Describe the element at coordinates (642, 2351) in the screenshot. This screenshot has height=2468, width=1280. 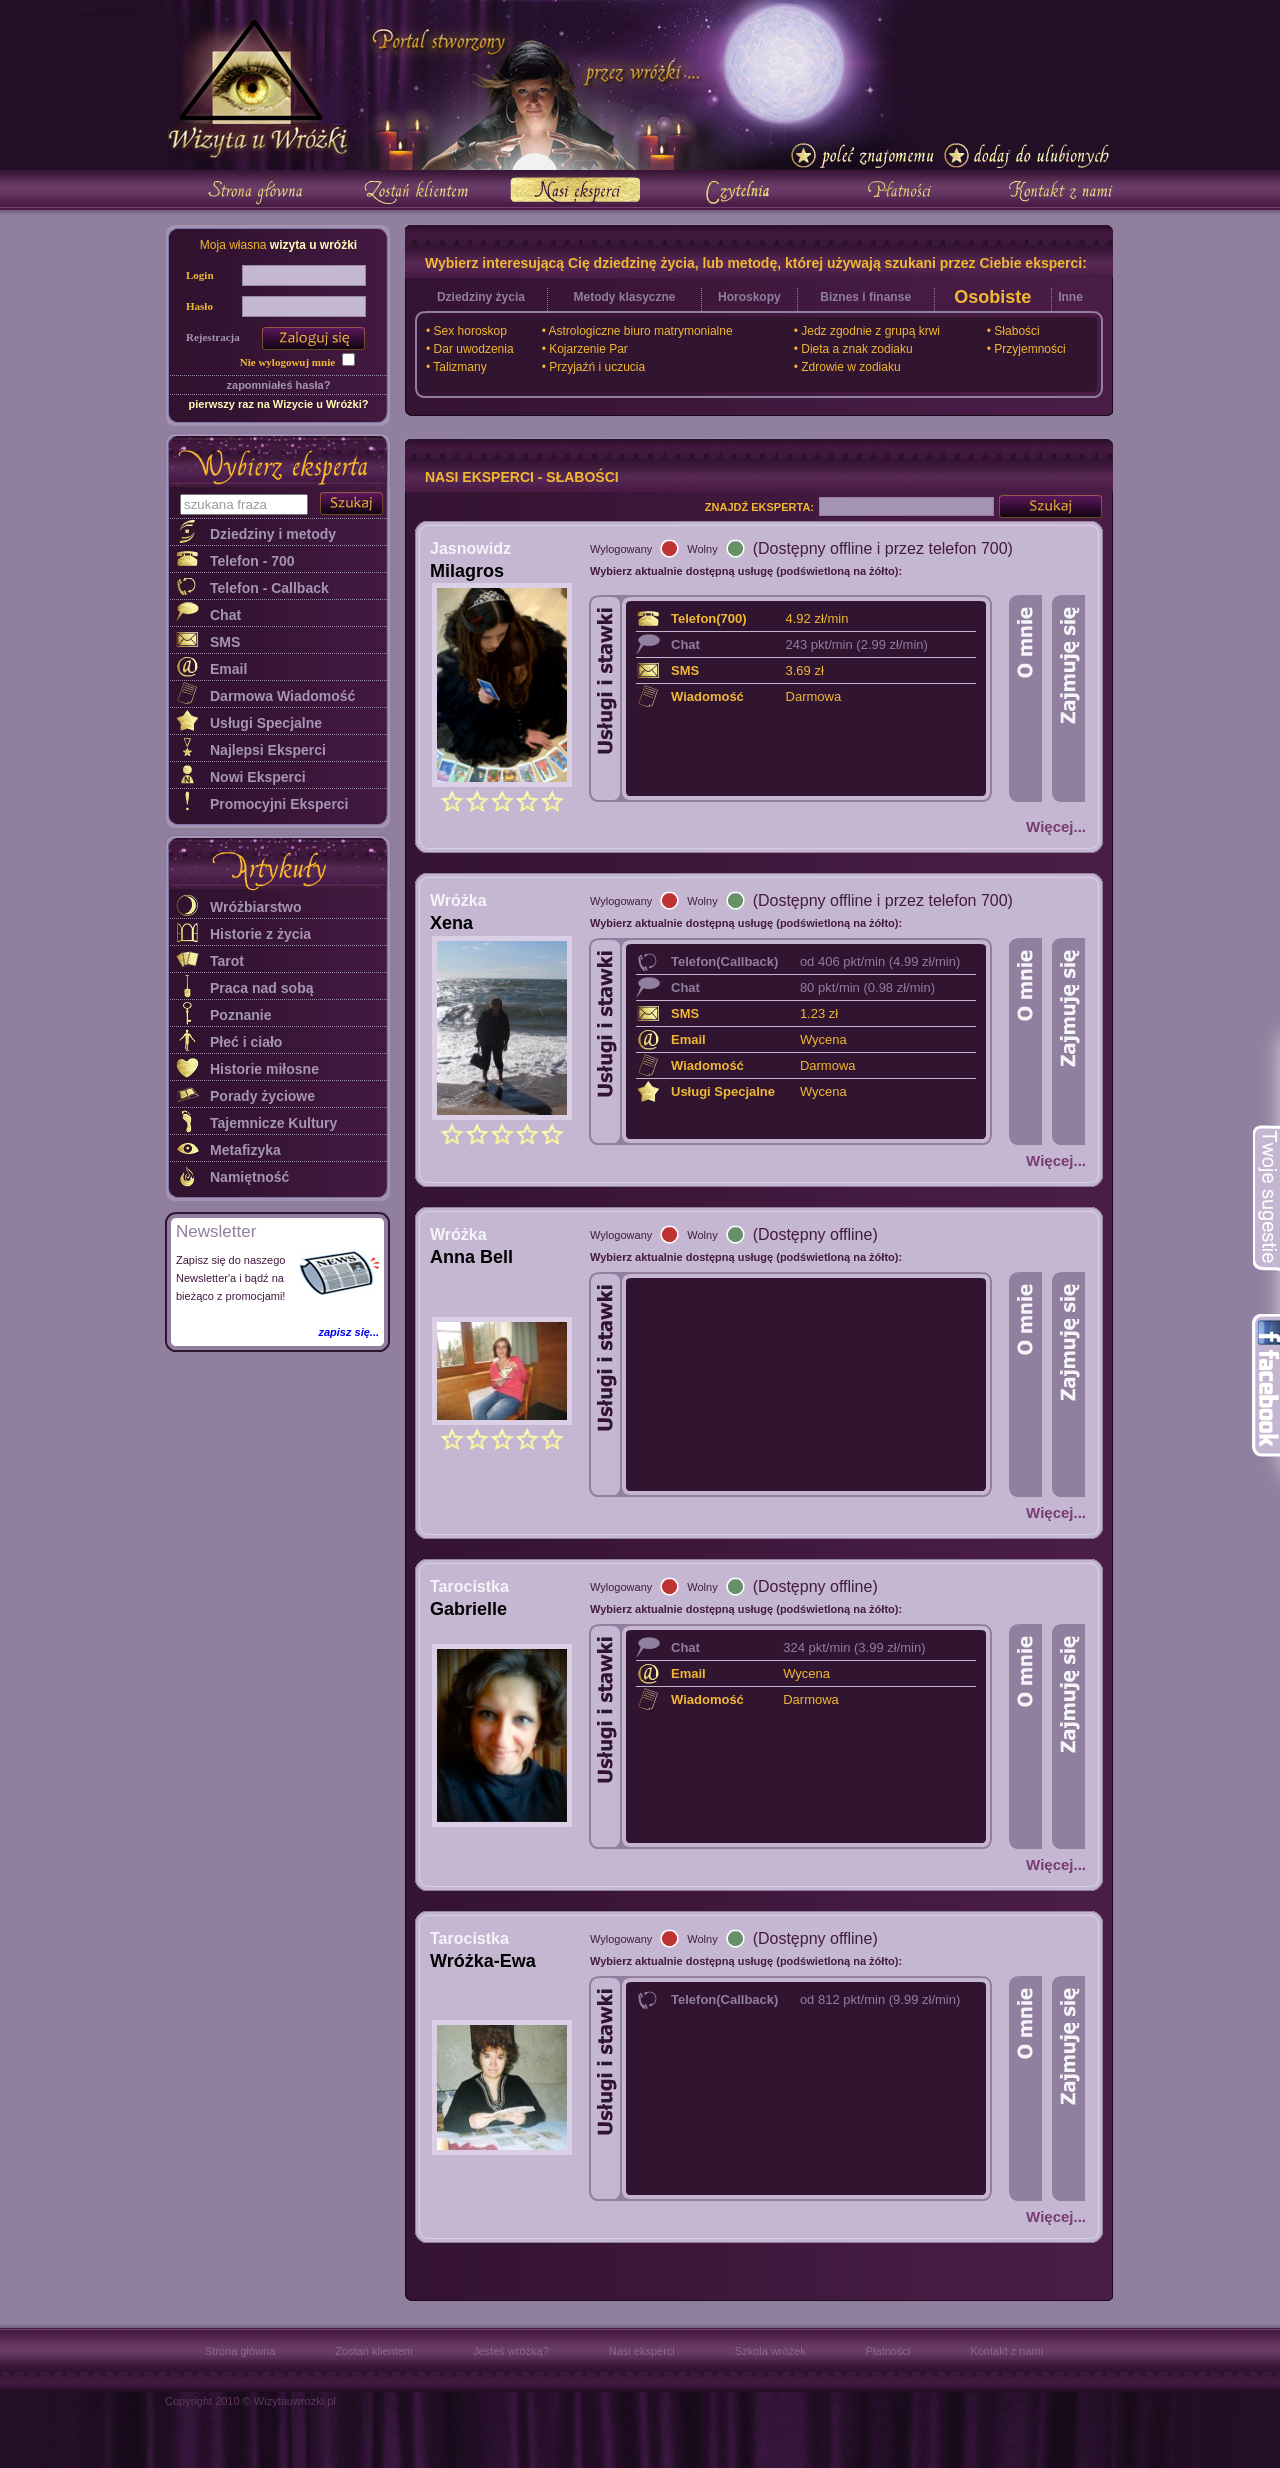
I see `Nasi eksperci` at that location.